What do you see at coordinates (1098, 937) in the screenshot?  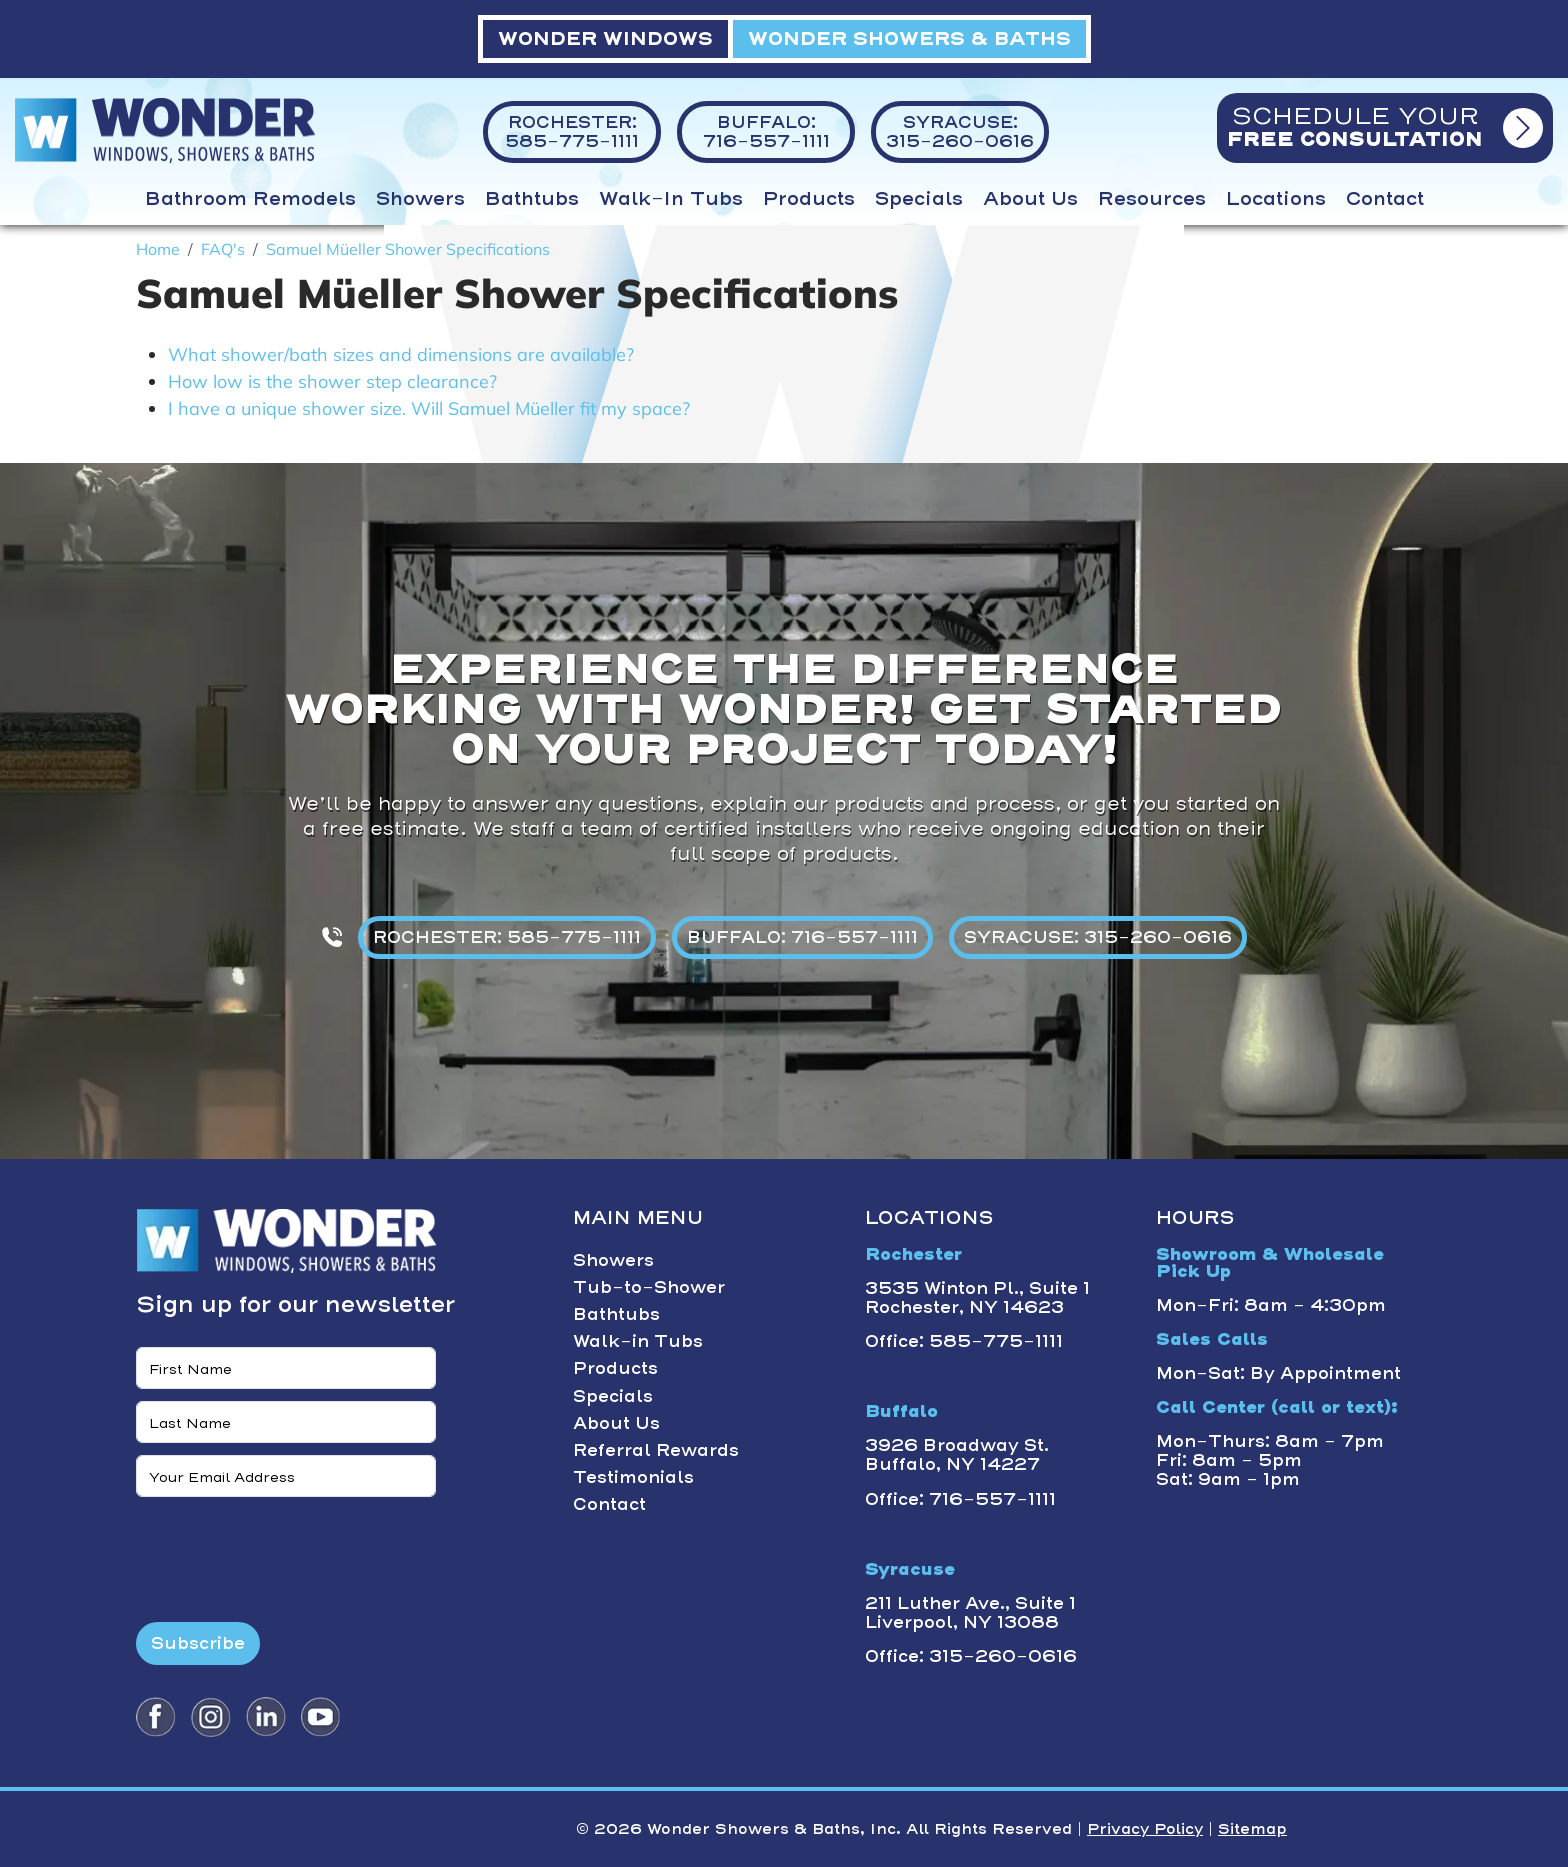 I see `SYRACUSE: 315-260-0616` at bounding box center [1098, 937].